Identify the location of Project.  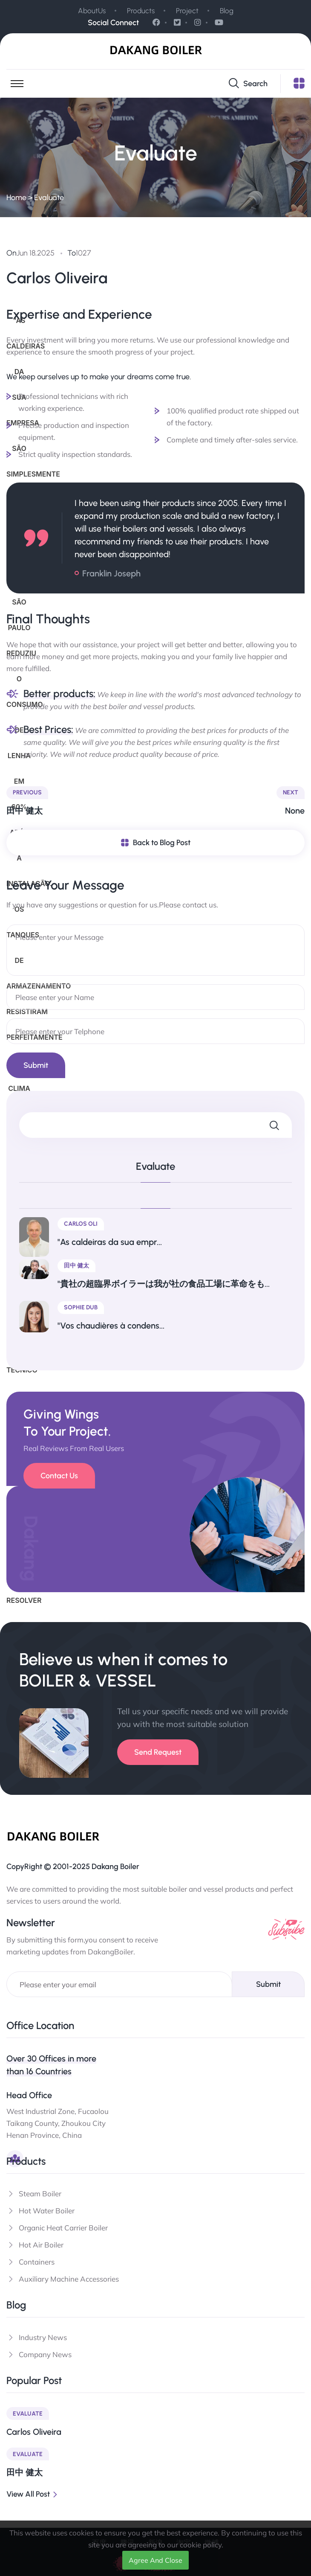
(187, 10).